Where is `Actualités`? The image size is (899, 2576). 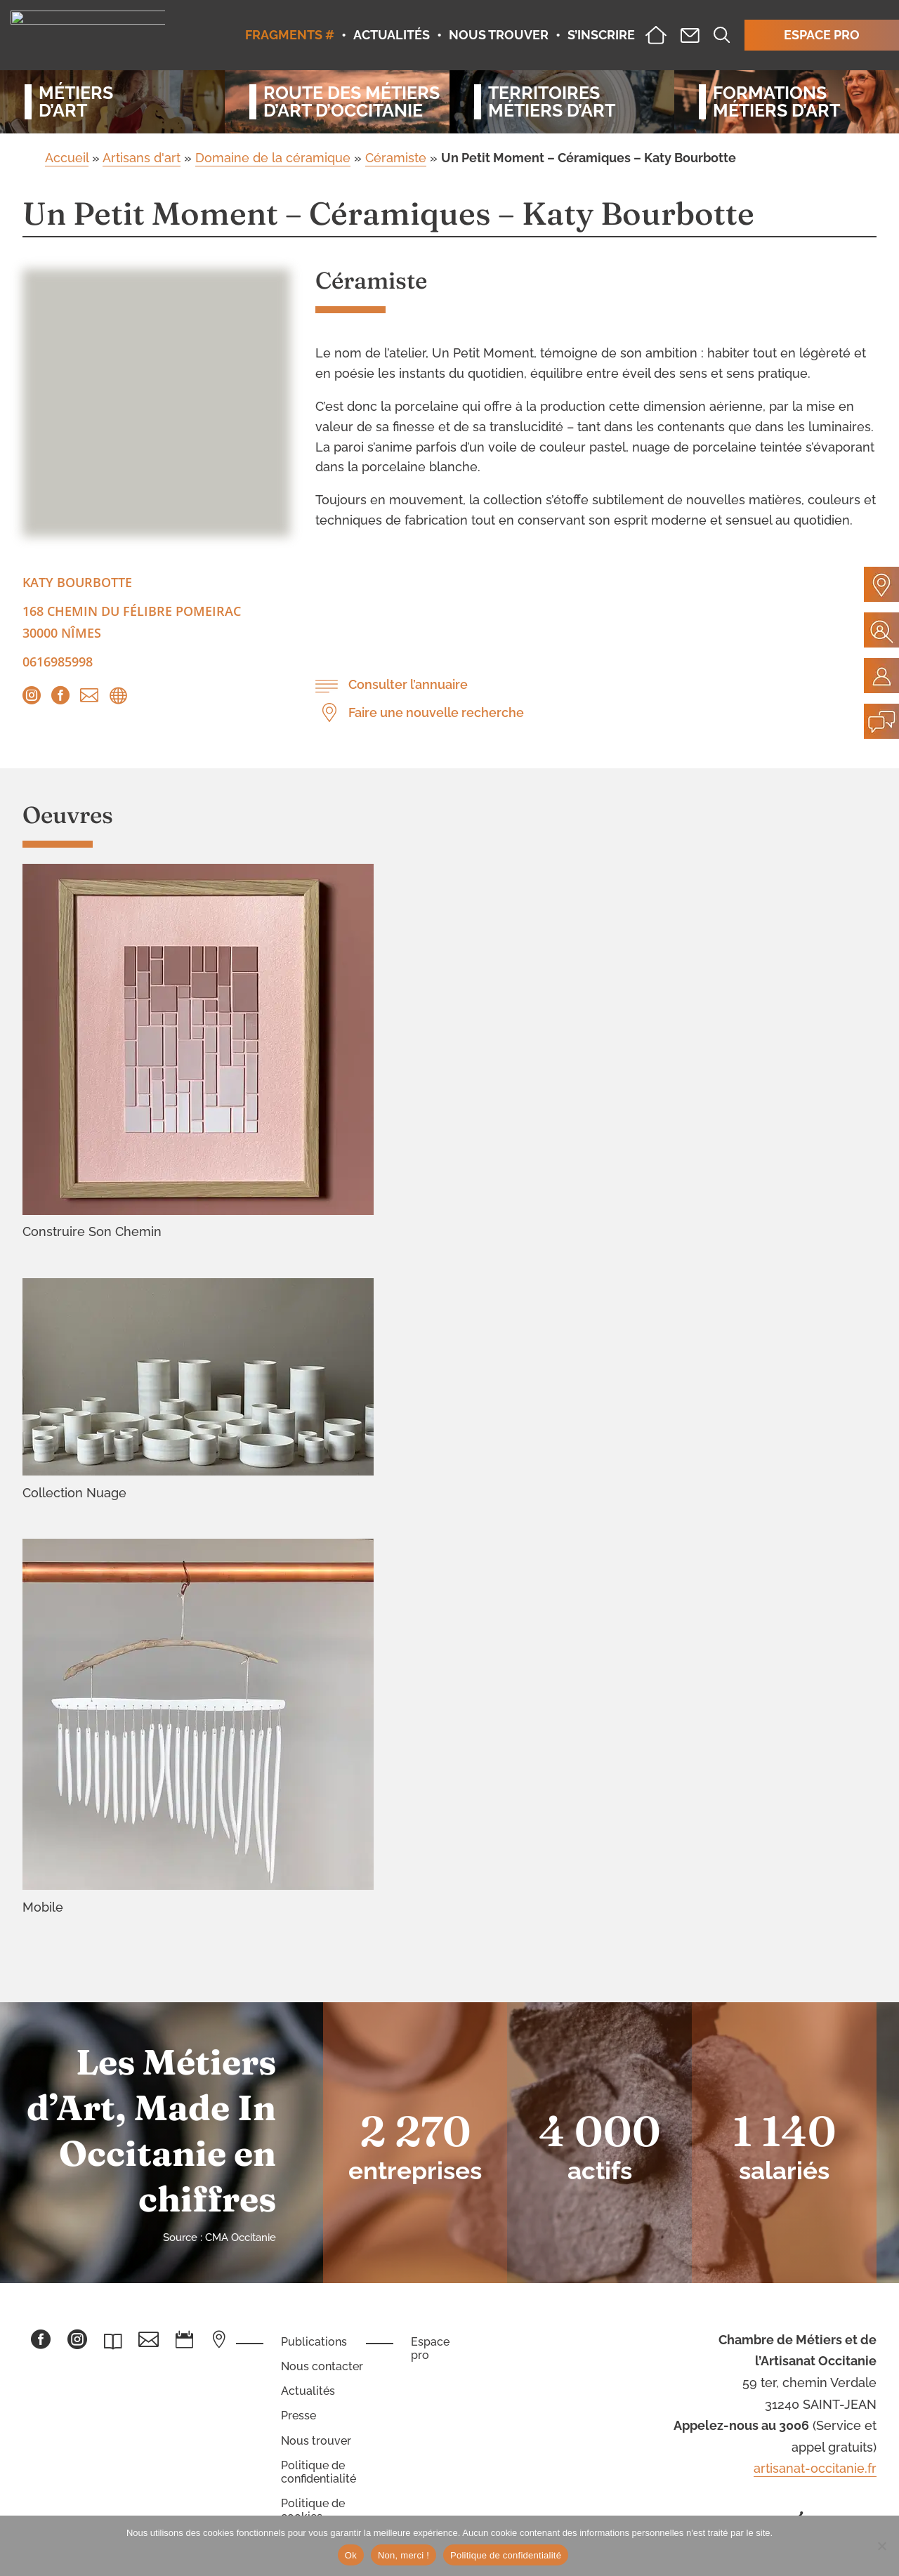
Actualités is located at coordinates (308, 2391).